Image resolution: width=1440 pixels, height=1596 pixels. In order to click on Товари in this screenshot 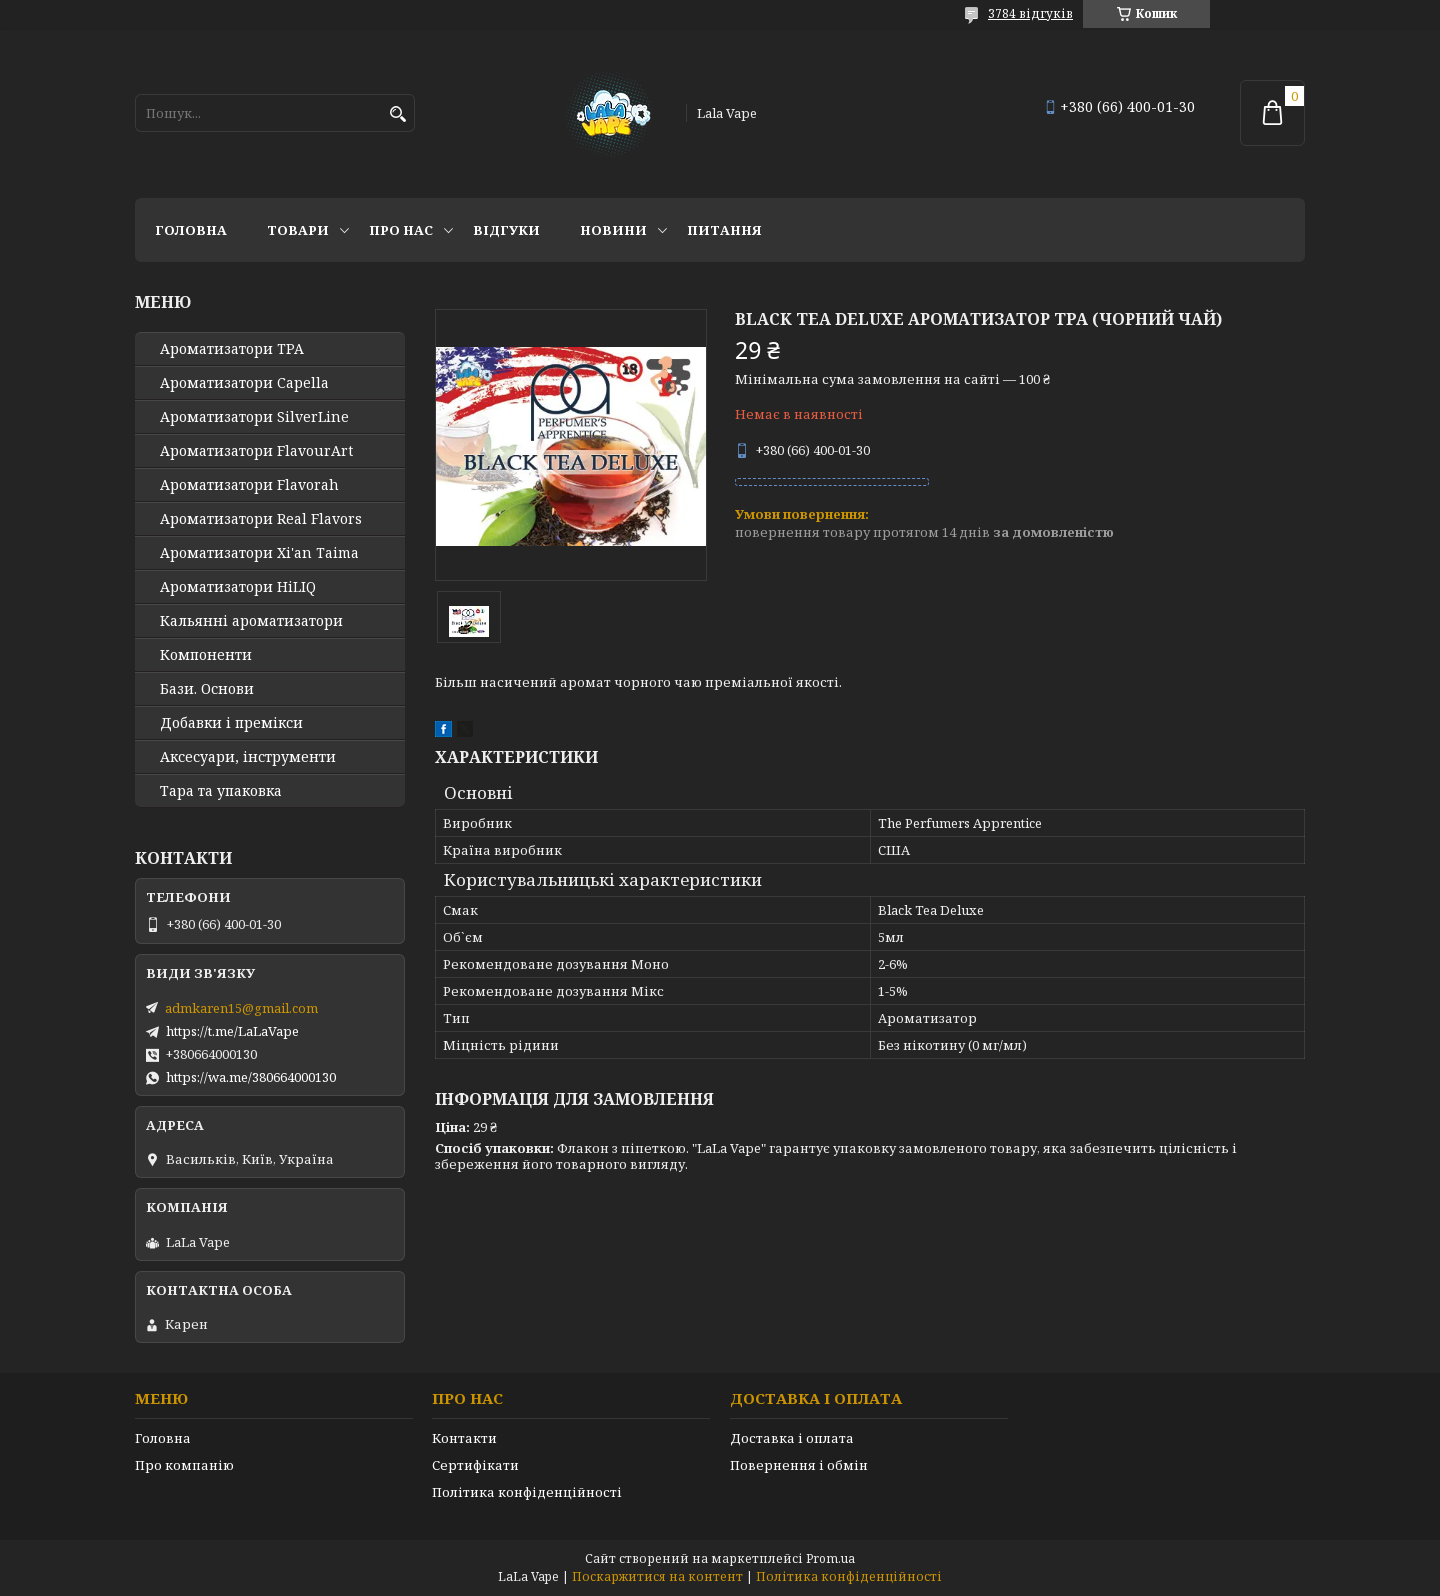, I will do `click(298, 230)`.